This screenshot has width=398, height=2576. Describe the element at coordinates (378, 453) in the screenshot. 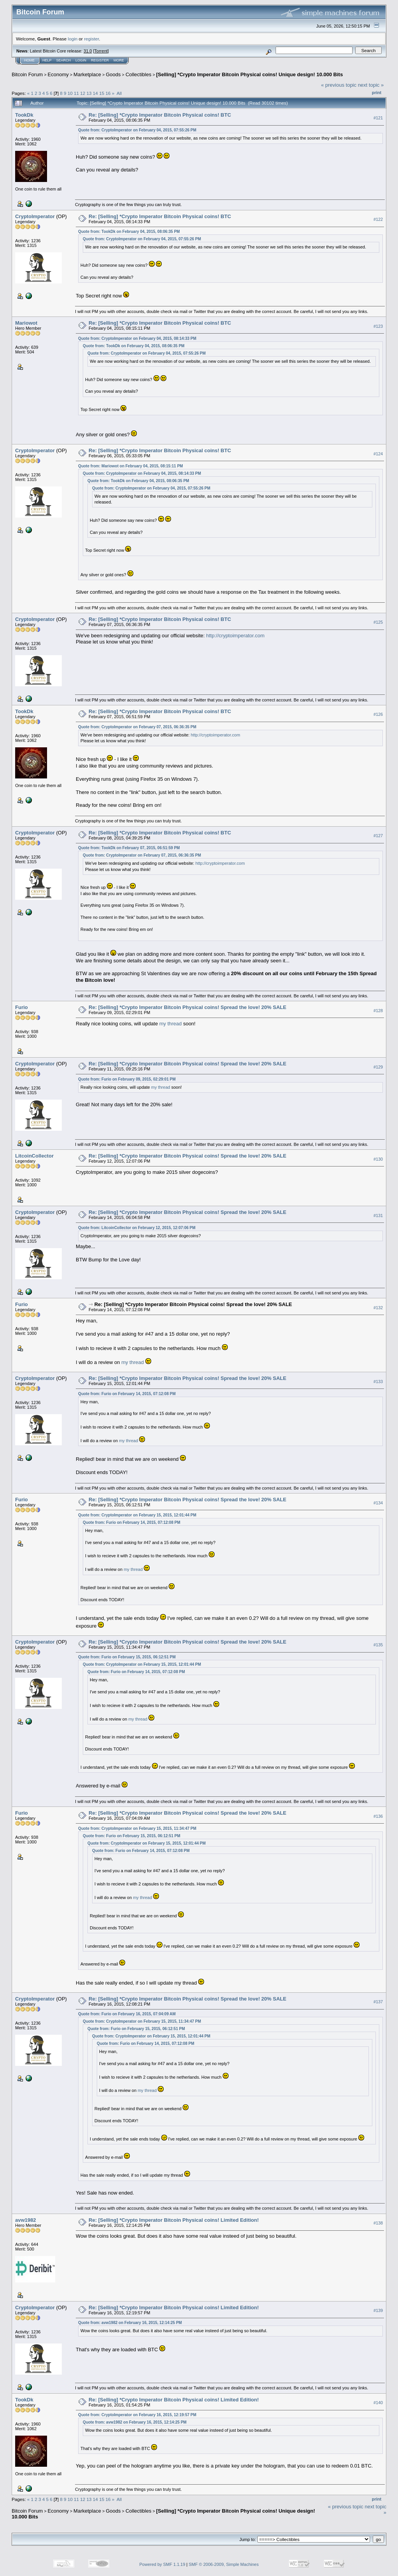

I see `#124` at that location.